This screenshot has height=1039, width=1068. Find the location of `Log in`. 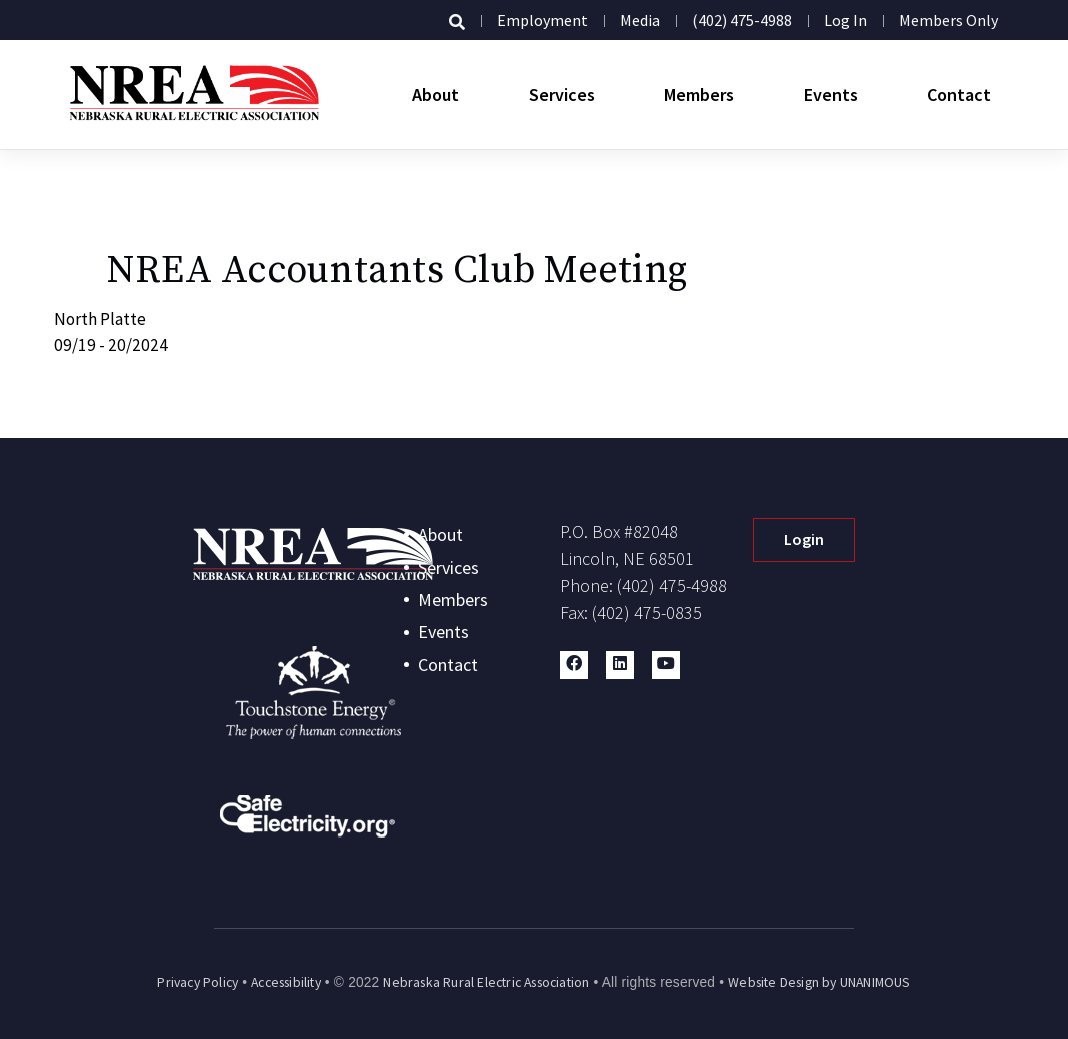

Log in is located at coordinates (845, 20).